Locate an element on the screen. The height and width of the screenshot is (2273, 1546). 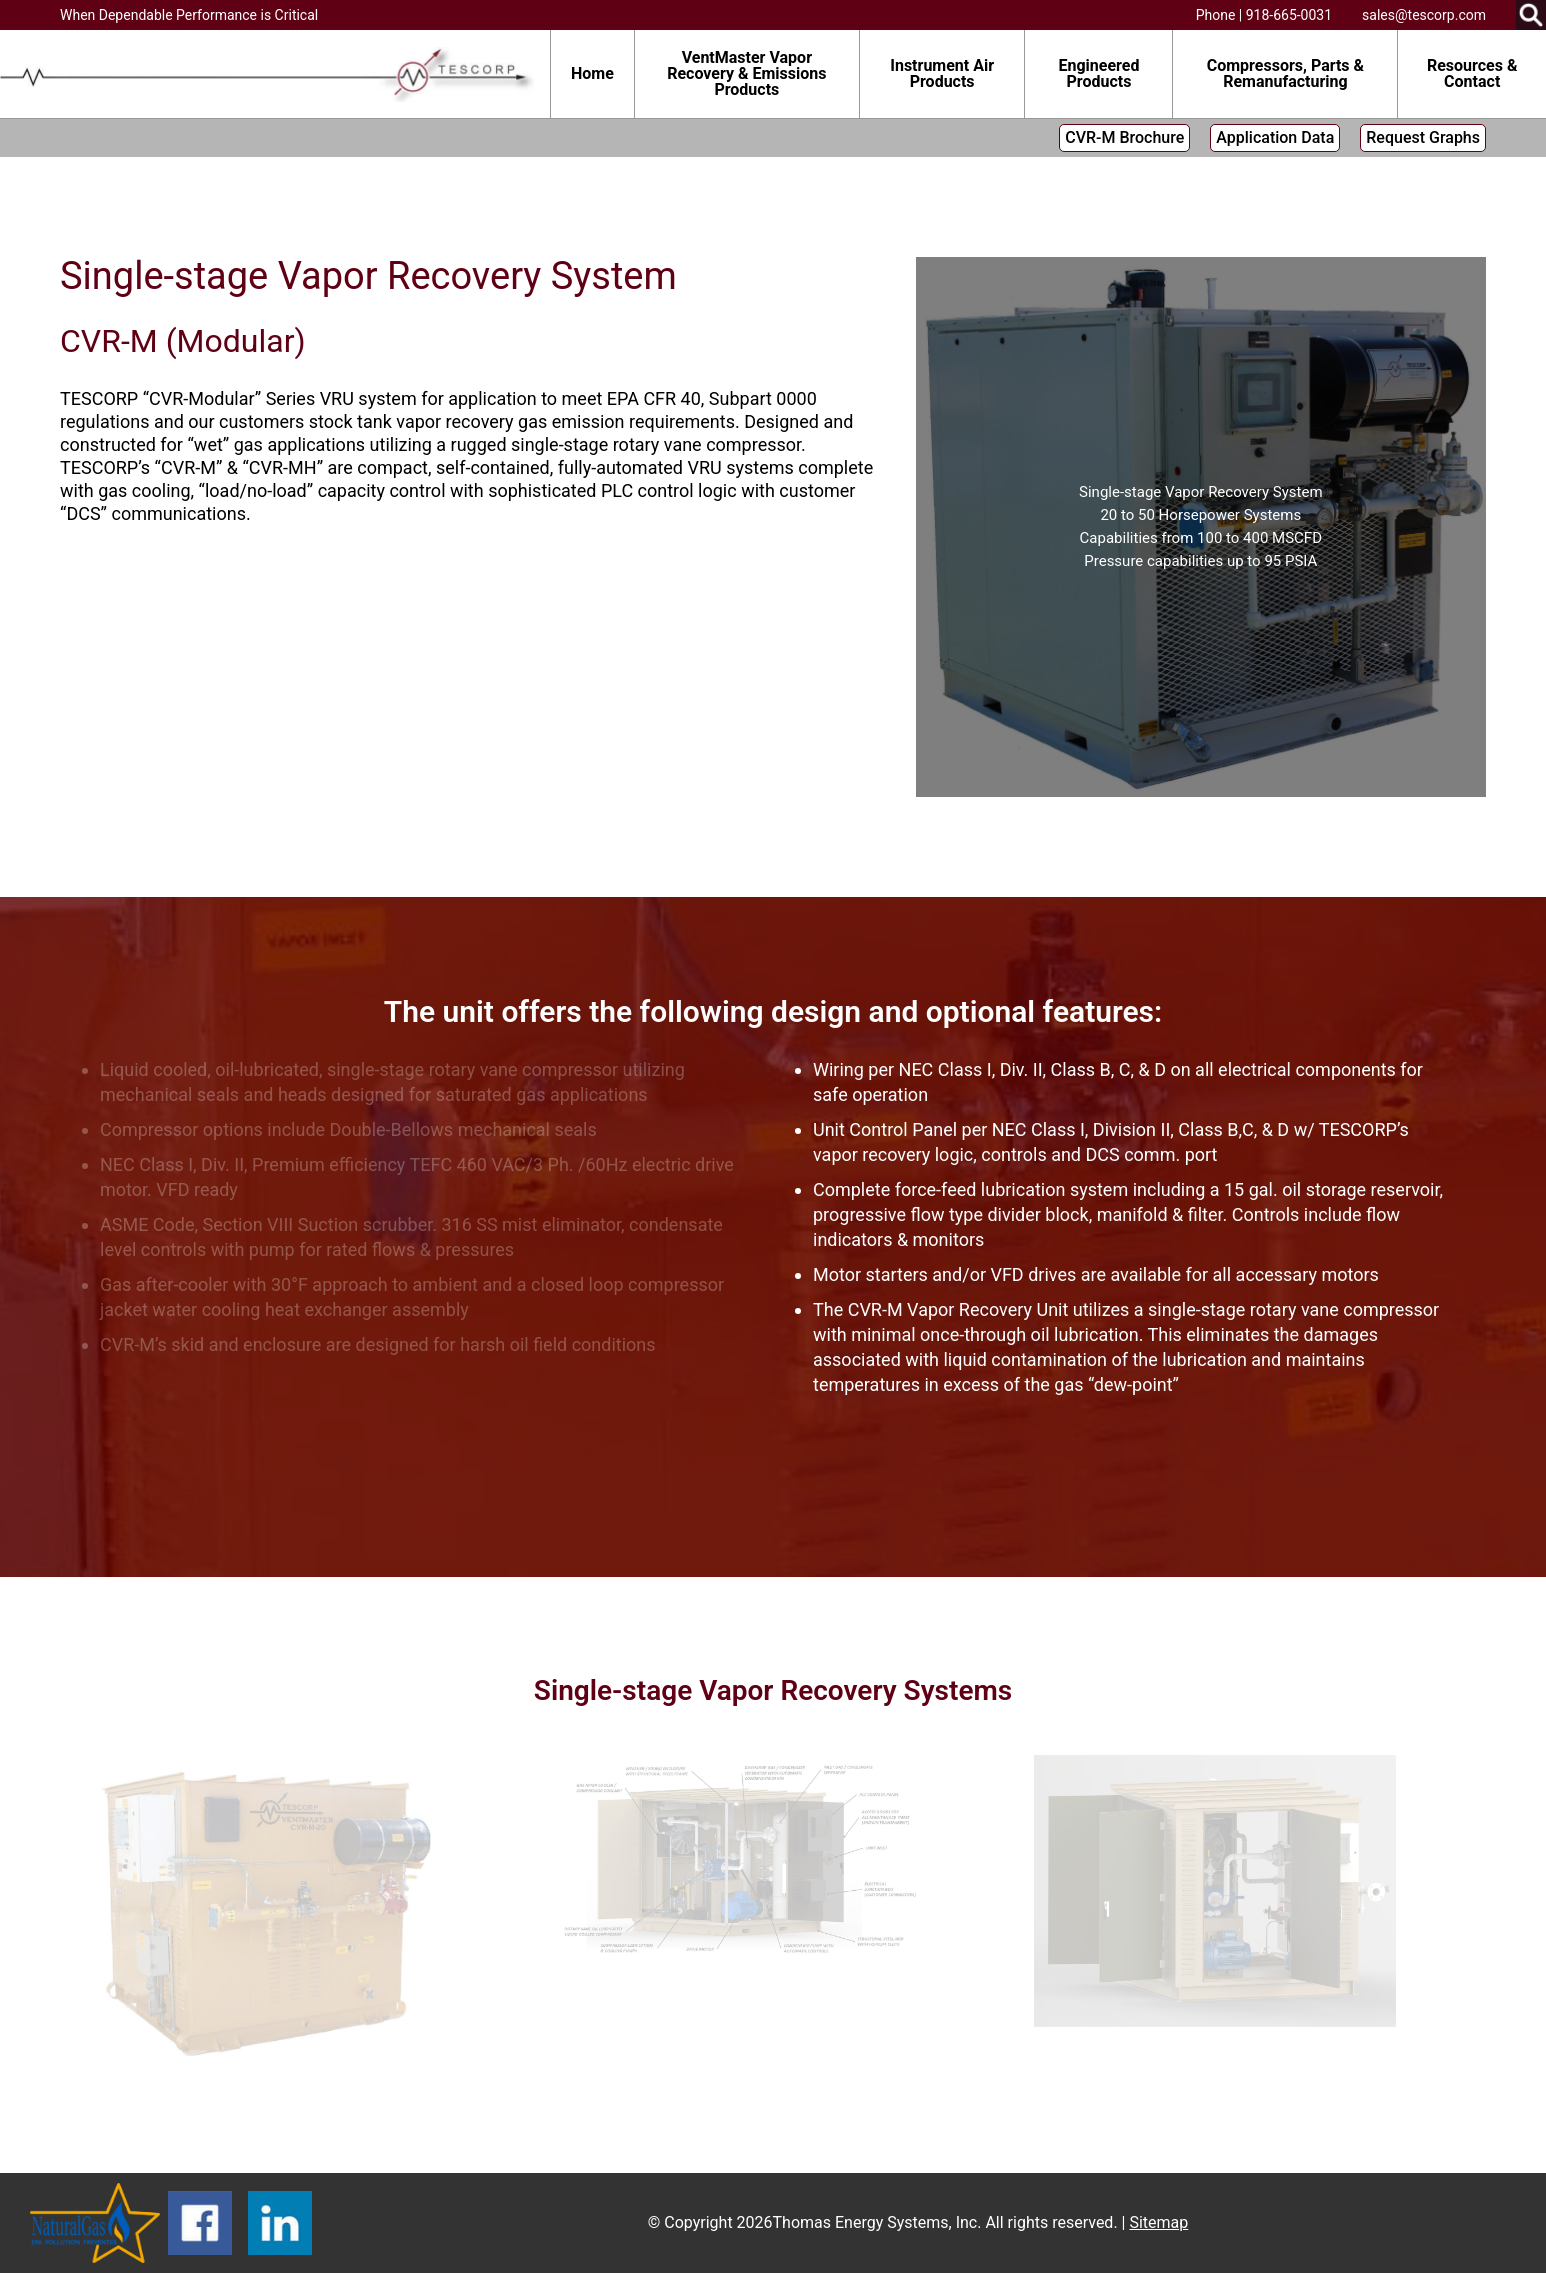
sales@tescorp.com is located at coordinates (1424, 15).